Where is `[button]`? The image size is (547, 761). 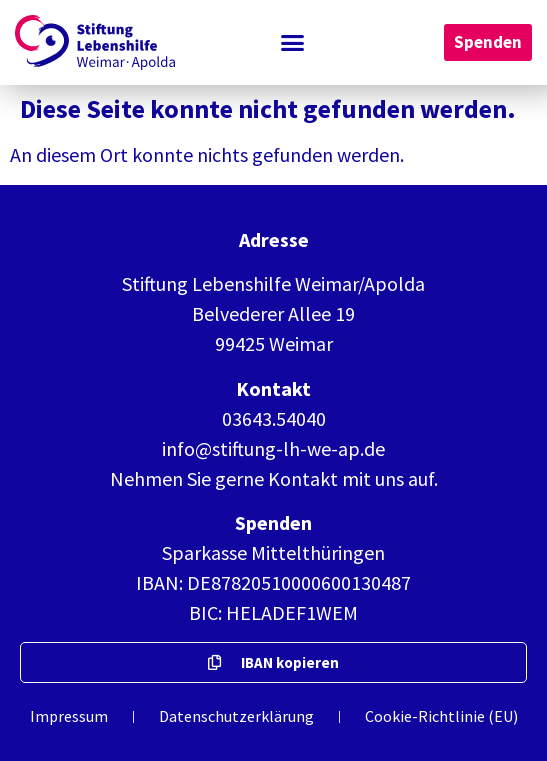 [button] is located at coordinates (293, 43).